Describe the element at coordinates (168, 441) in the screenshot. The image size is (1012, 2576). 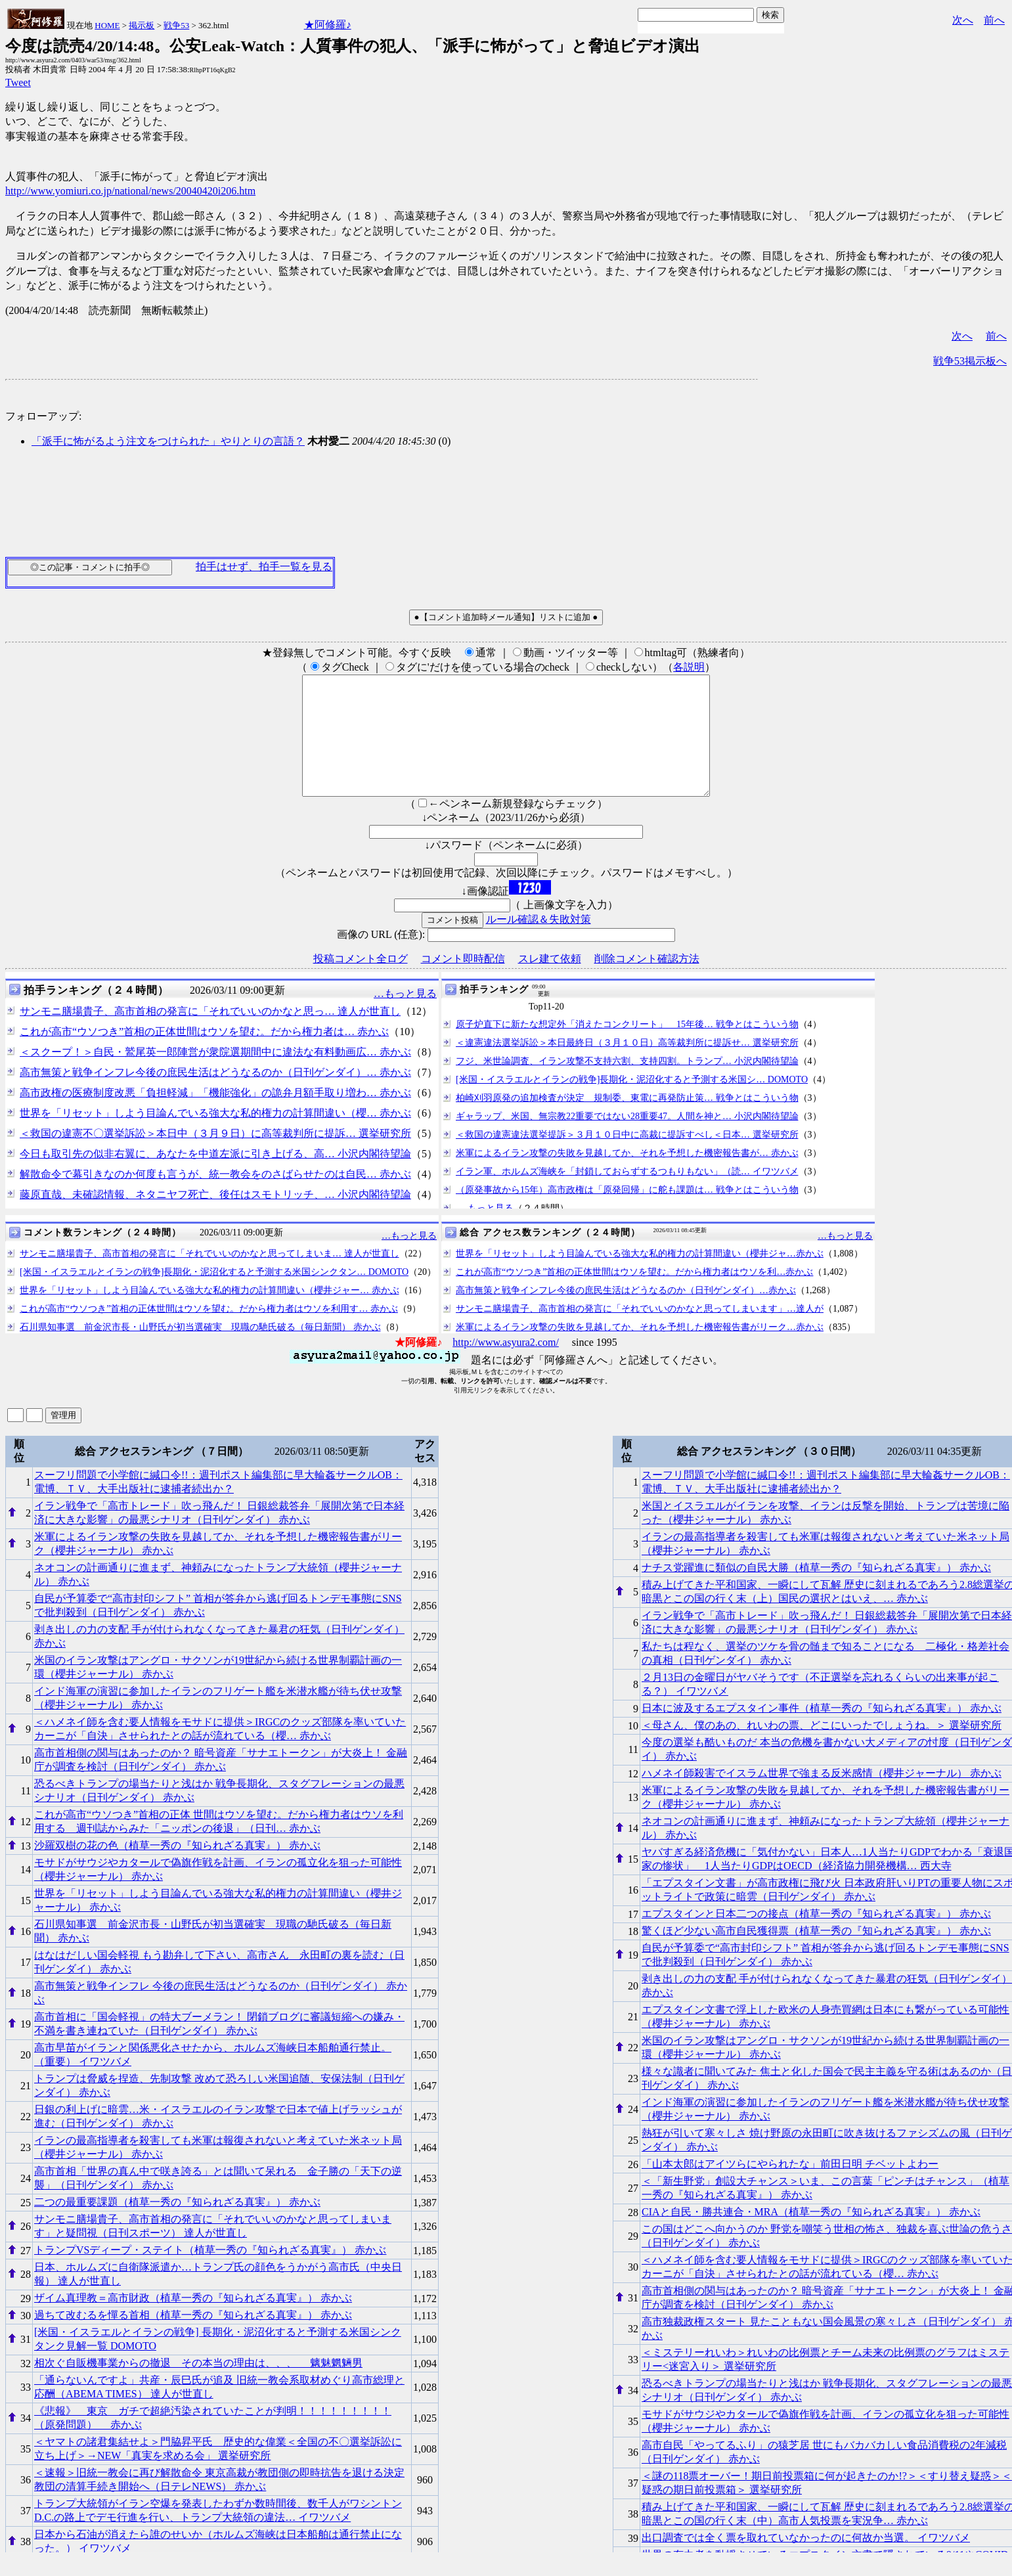
I see `「派手に怖がるよう注文をつけられた」やりとりの言語？` at that location.